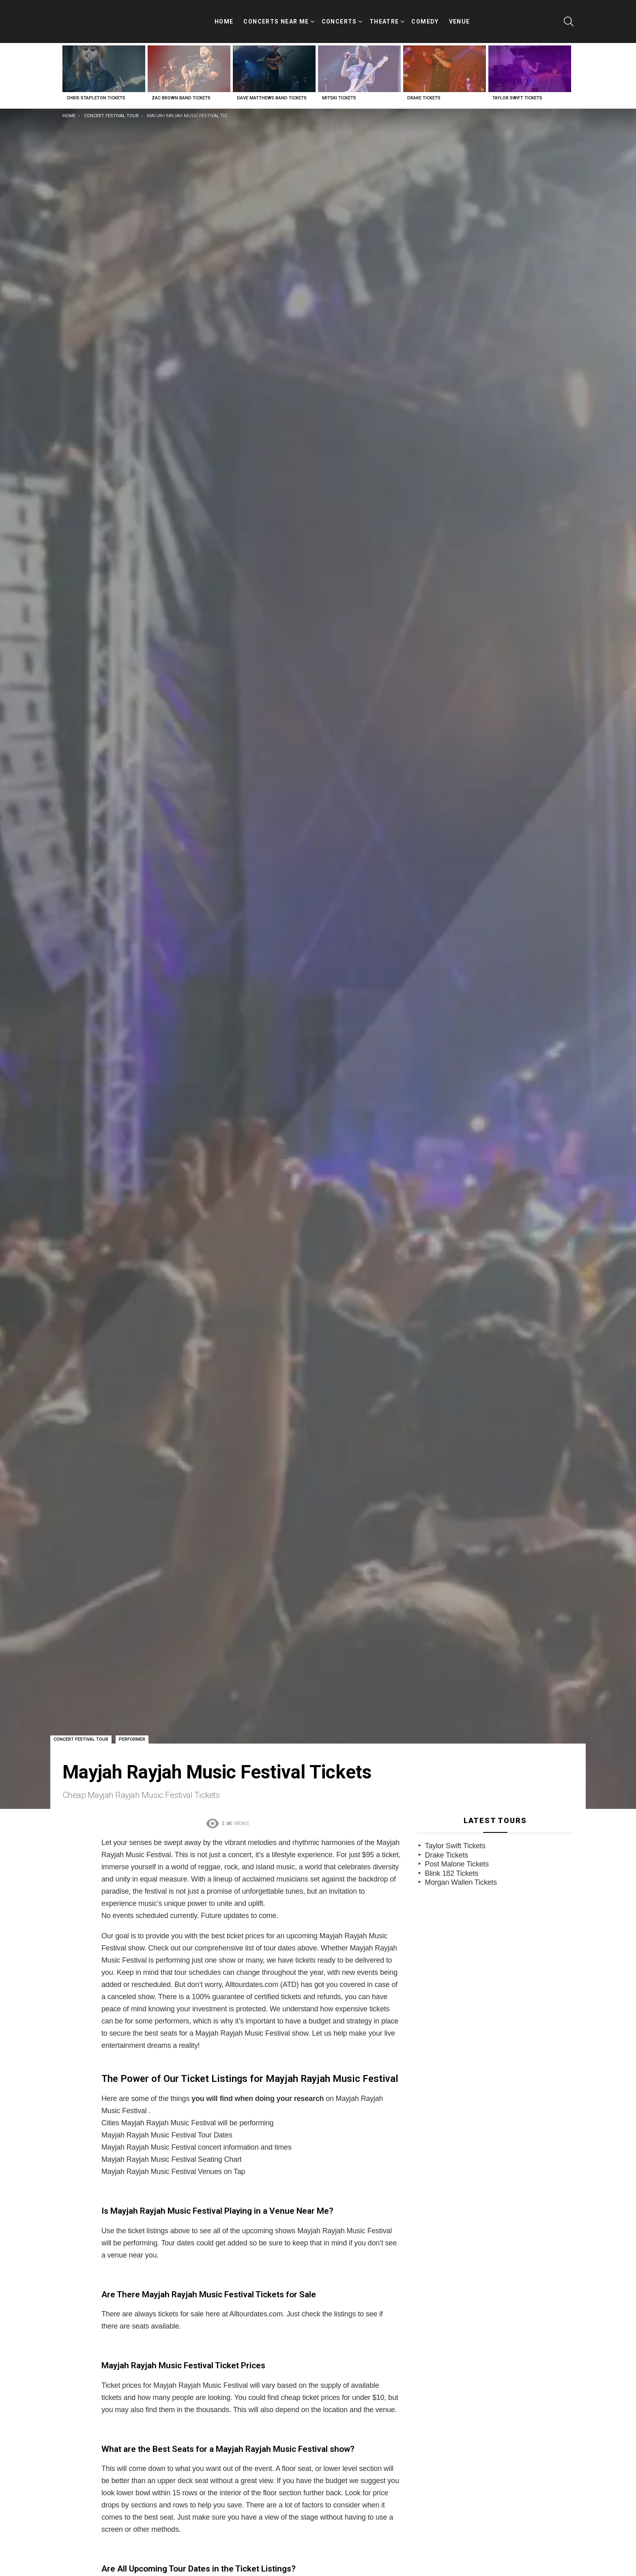  What do you see at coordinates (224, 17) in the screenshot?
I see `Home` at bounding box center [224, 17].